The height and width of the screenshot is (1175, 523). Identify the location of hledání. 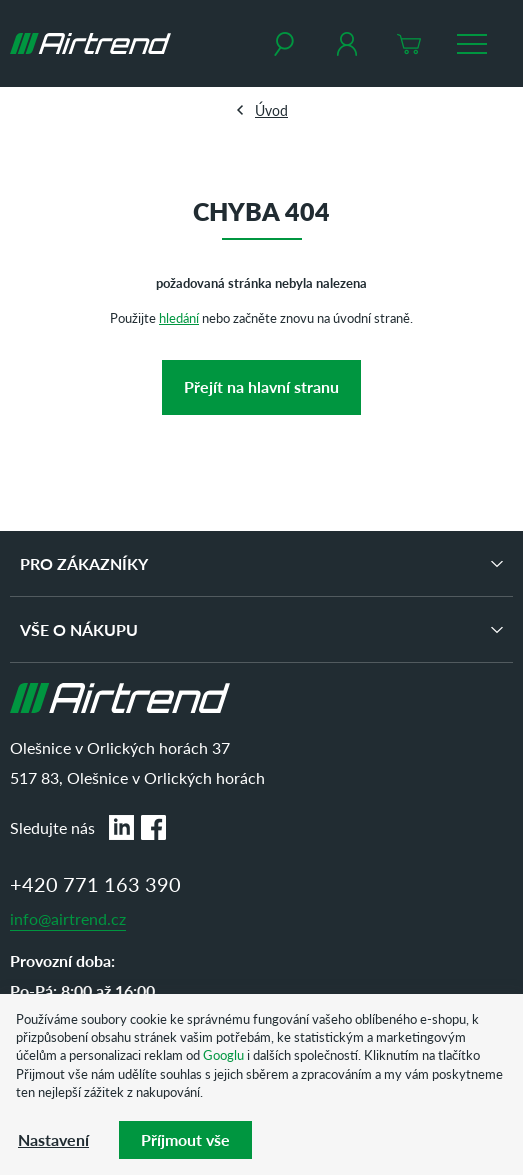
(179, 317).